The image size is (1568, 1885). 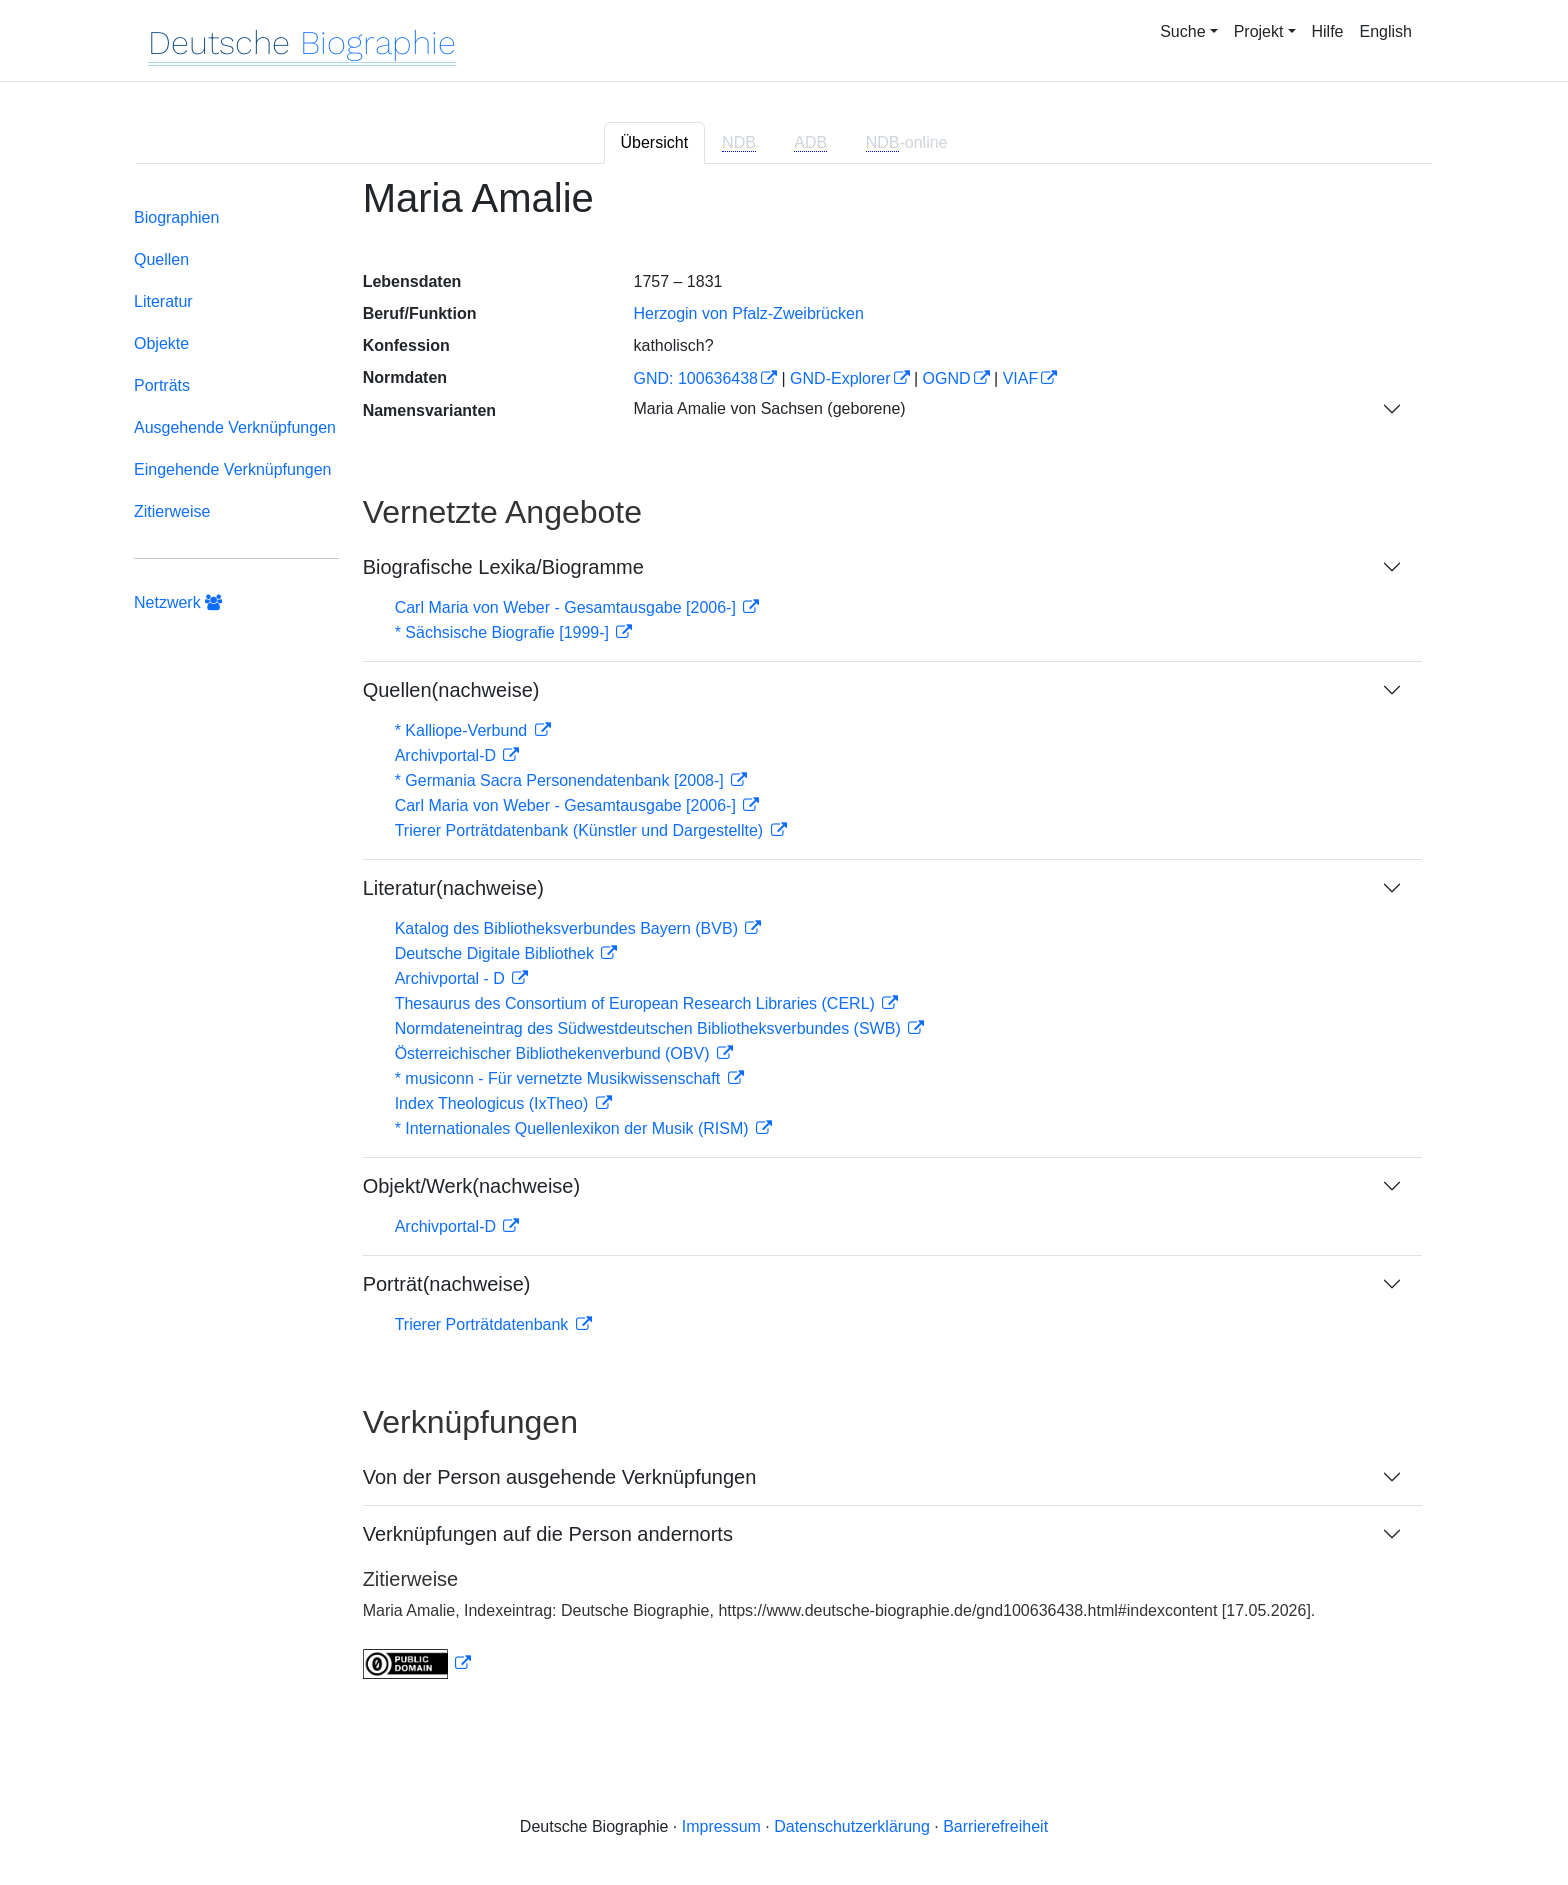 I want to click on * musiconn - Für vernetzte Musikwissenschaft, so click(x=560, y=1078).